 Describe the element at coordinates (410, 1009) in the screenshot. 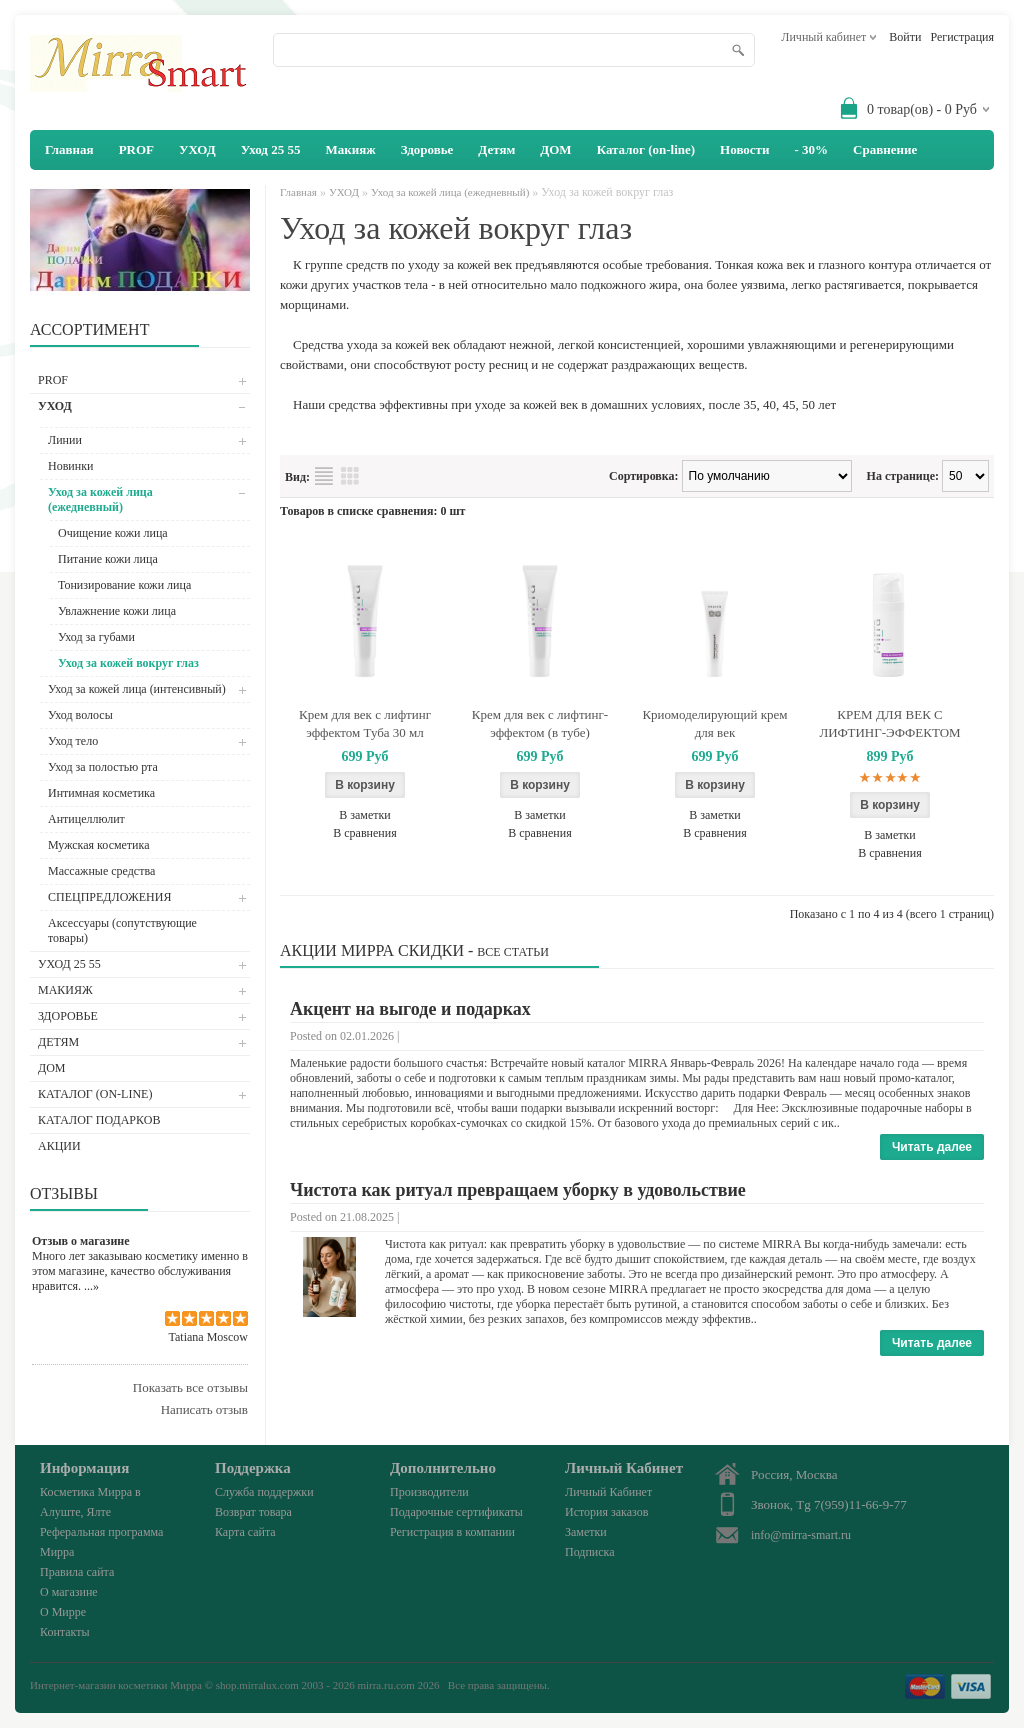

I see `Акцент на выгоде и подарках` at that location.